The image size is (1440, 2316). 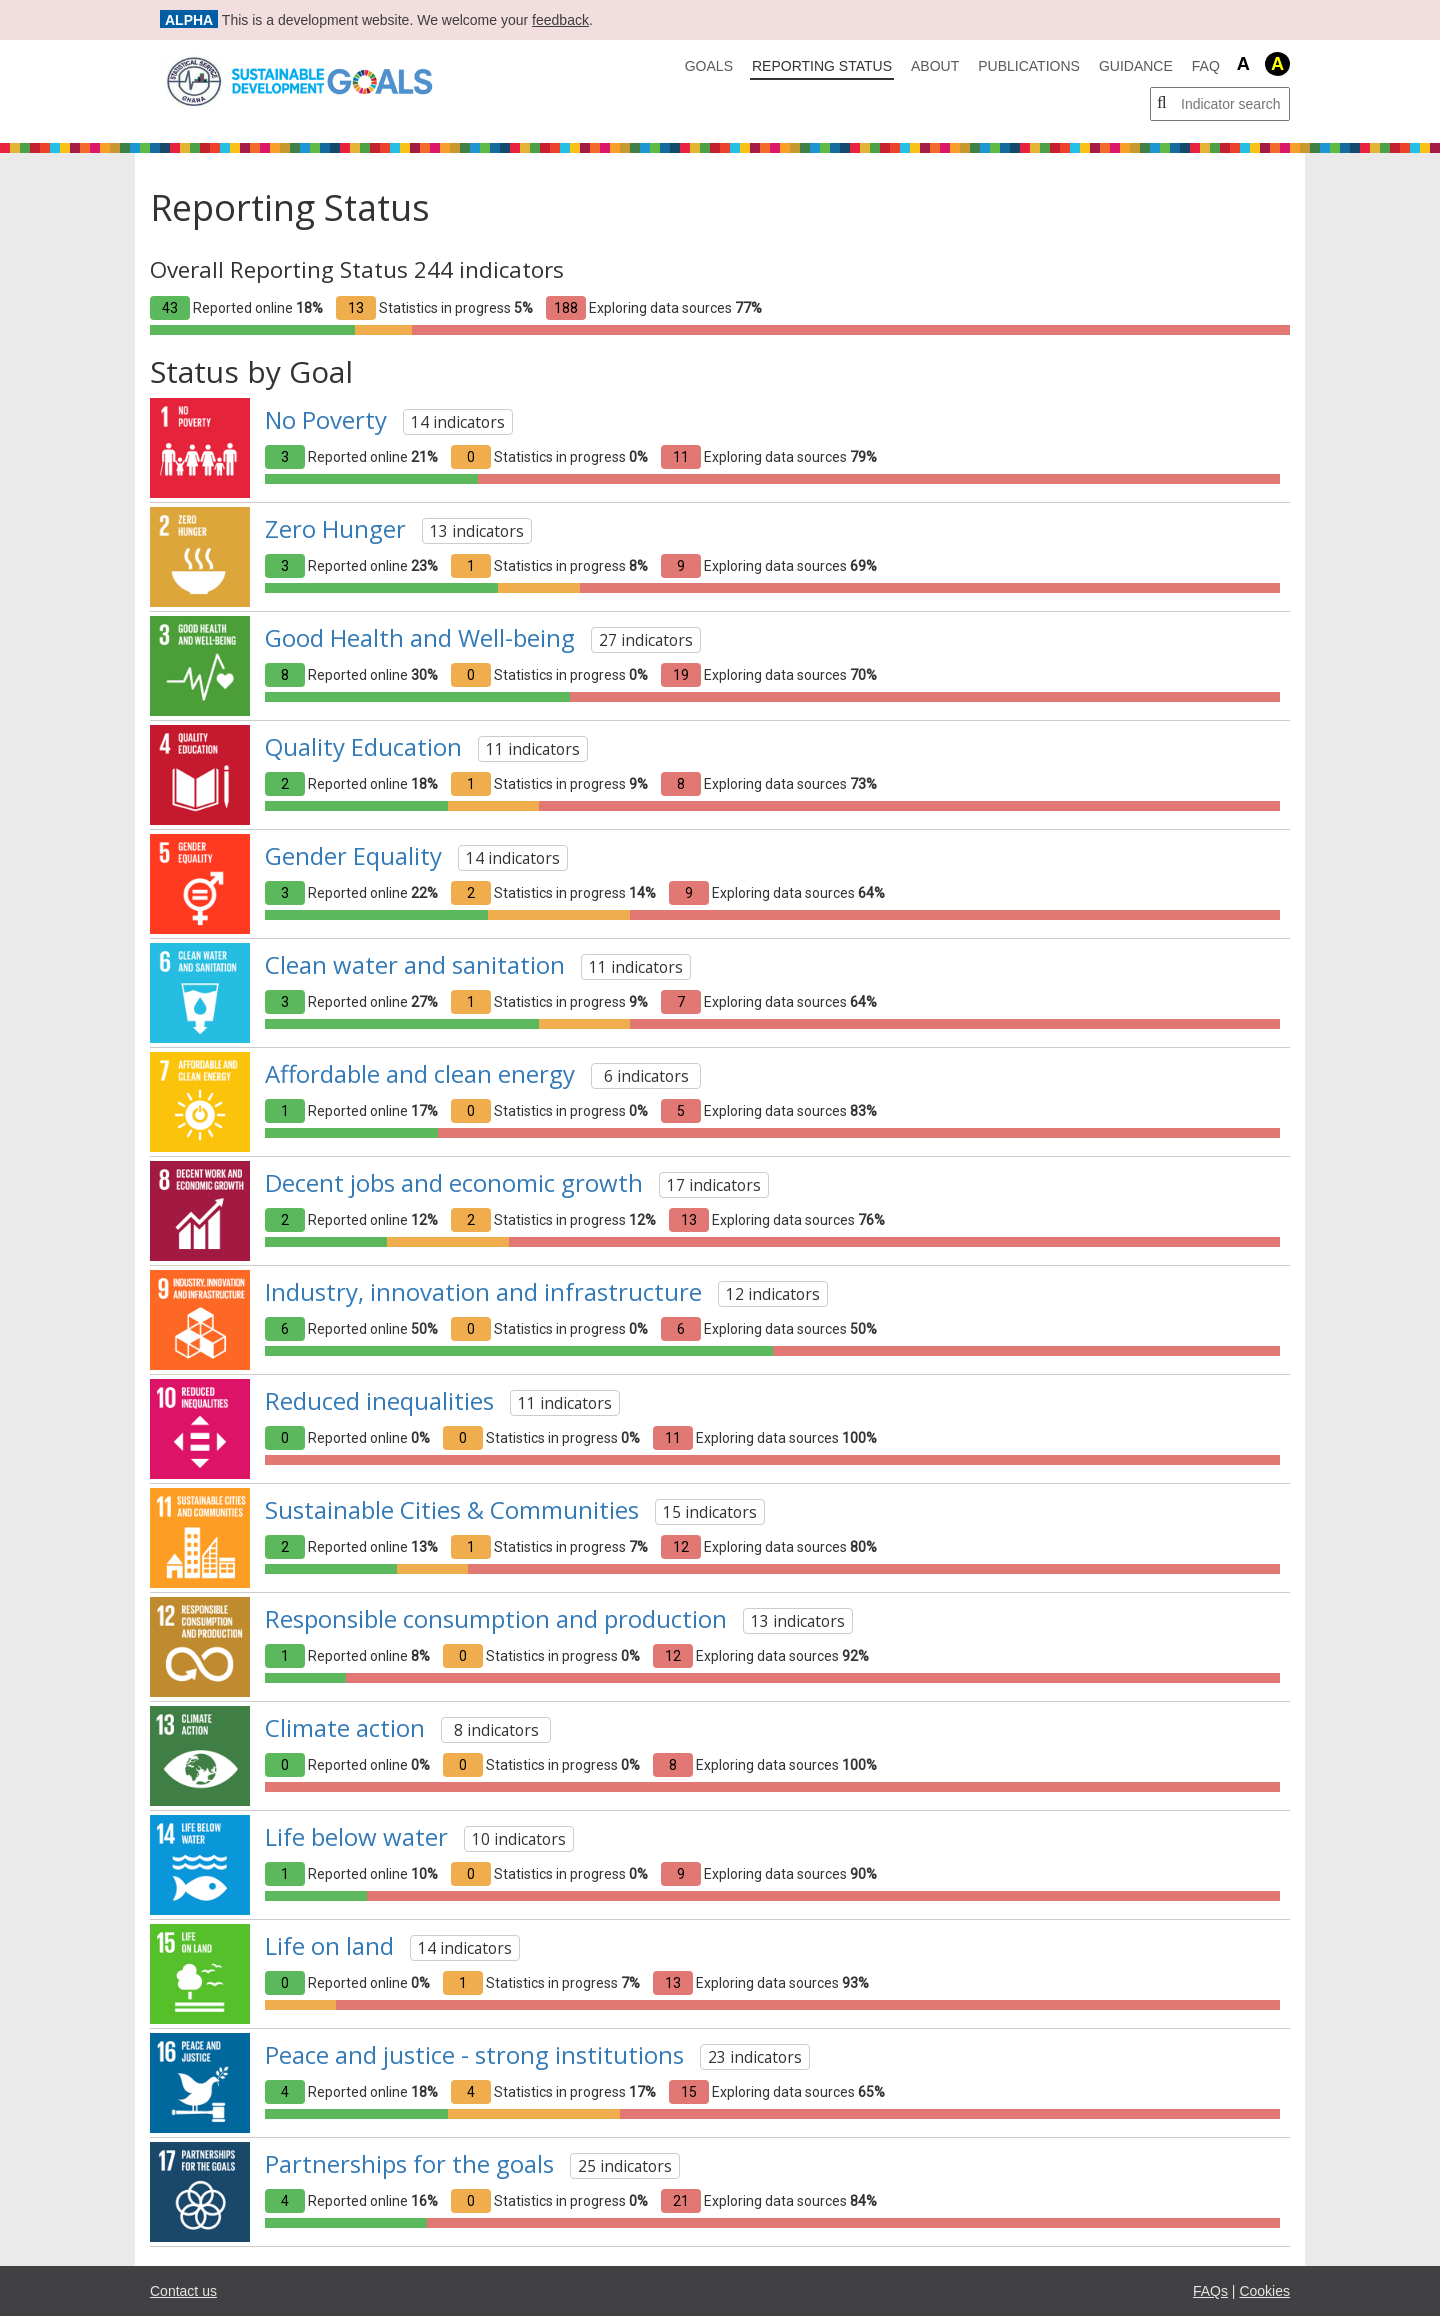 I want to click on Reduced inequalities, so click(x=379, y=1400).